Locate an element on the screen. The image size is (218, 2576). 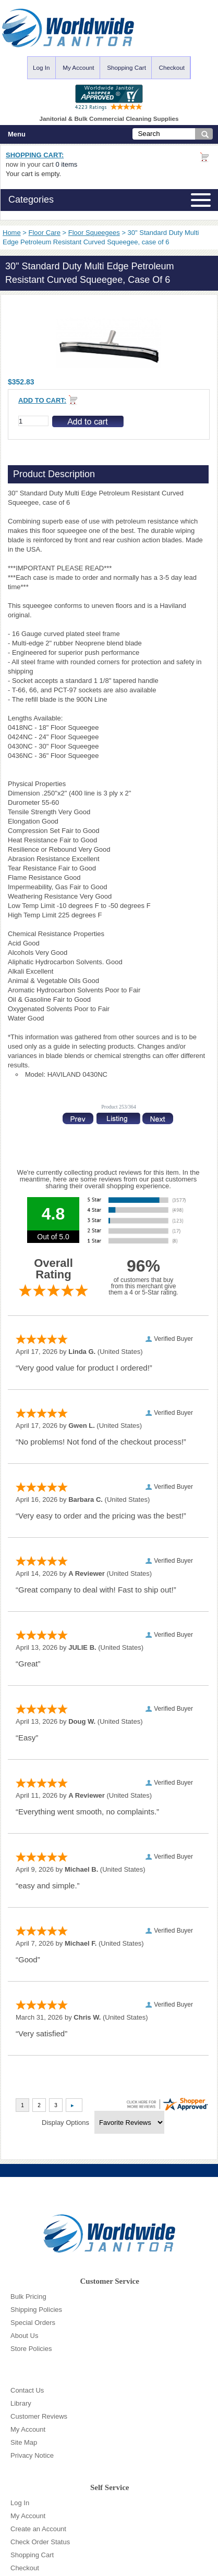
Library is located at coordinates (20, 2403).